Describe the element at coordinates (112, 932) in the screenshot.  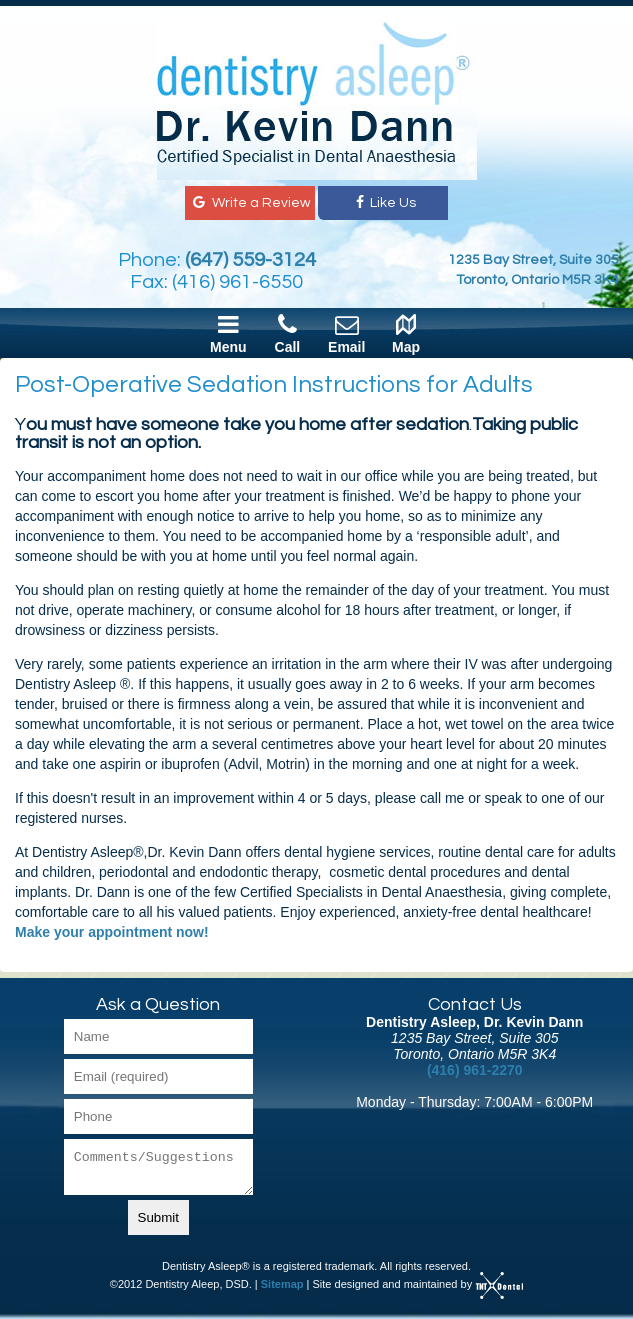
I see `Make your appointment now!` at that location.